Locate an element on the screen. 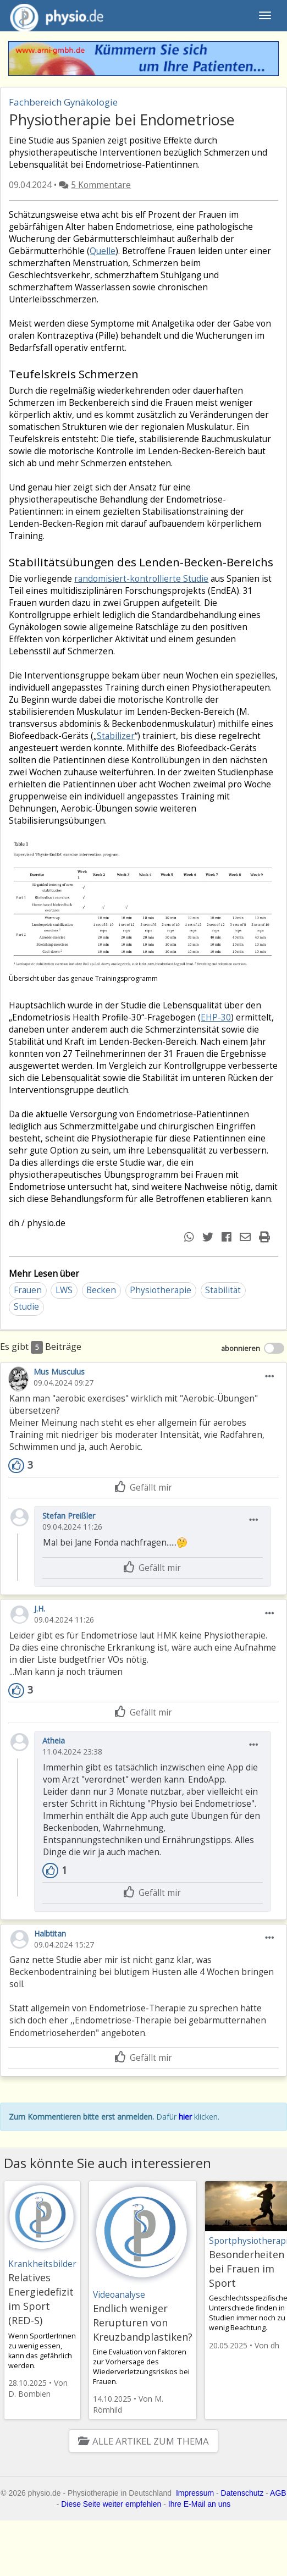 This screenshot has height=2576, width=287. Besonderheiten bei Frauen im Sport is located at coordinates (246, 2269).